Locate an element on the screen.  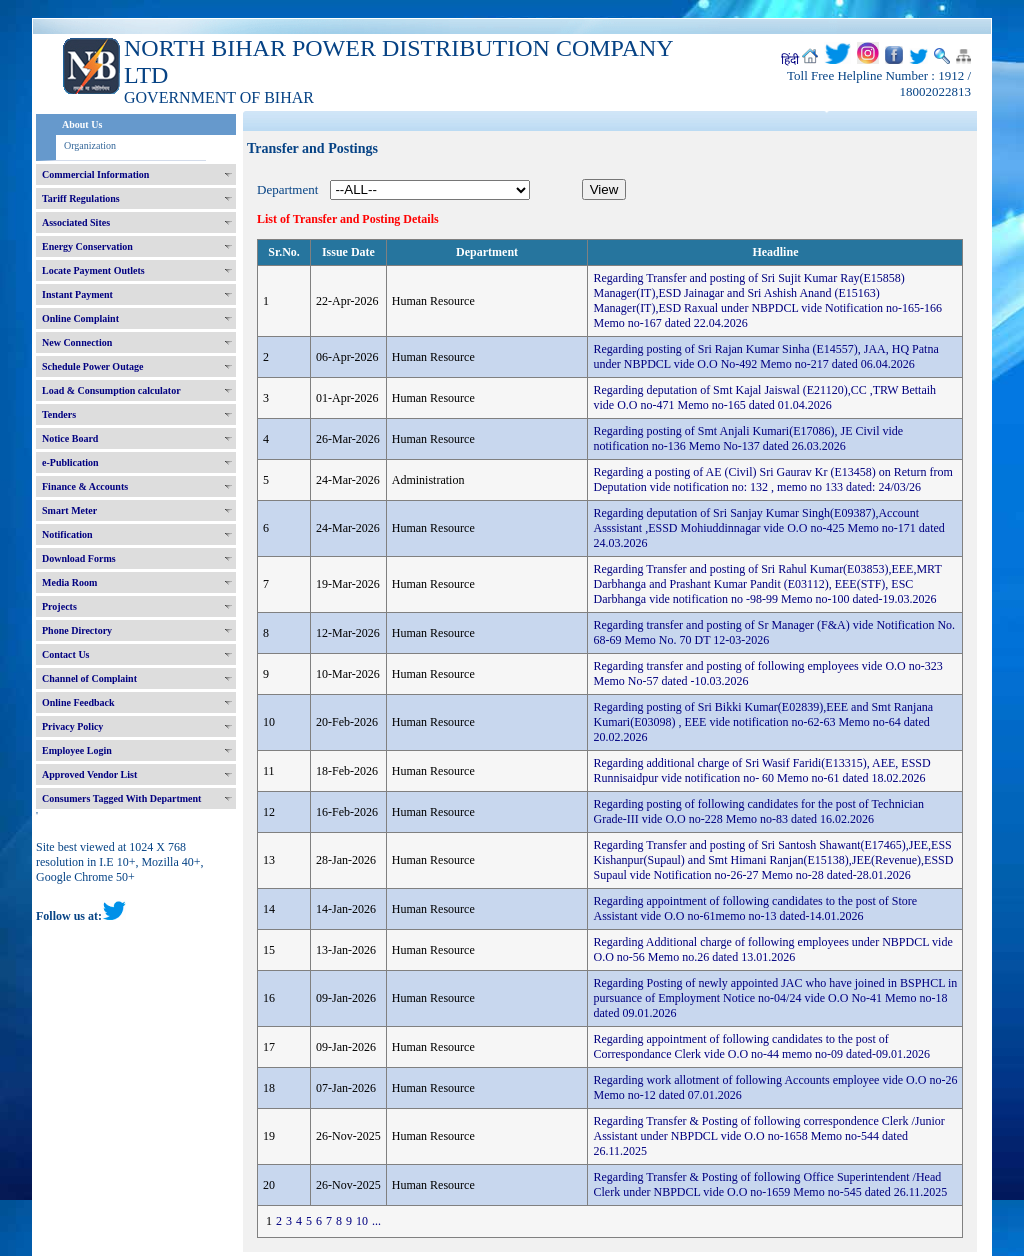
Tenders is located at coordinates (59, 414).